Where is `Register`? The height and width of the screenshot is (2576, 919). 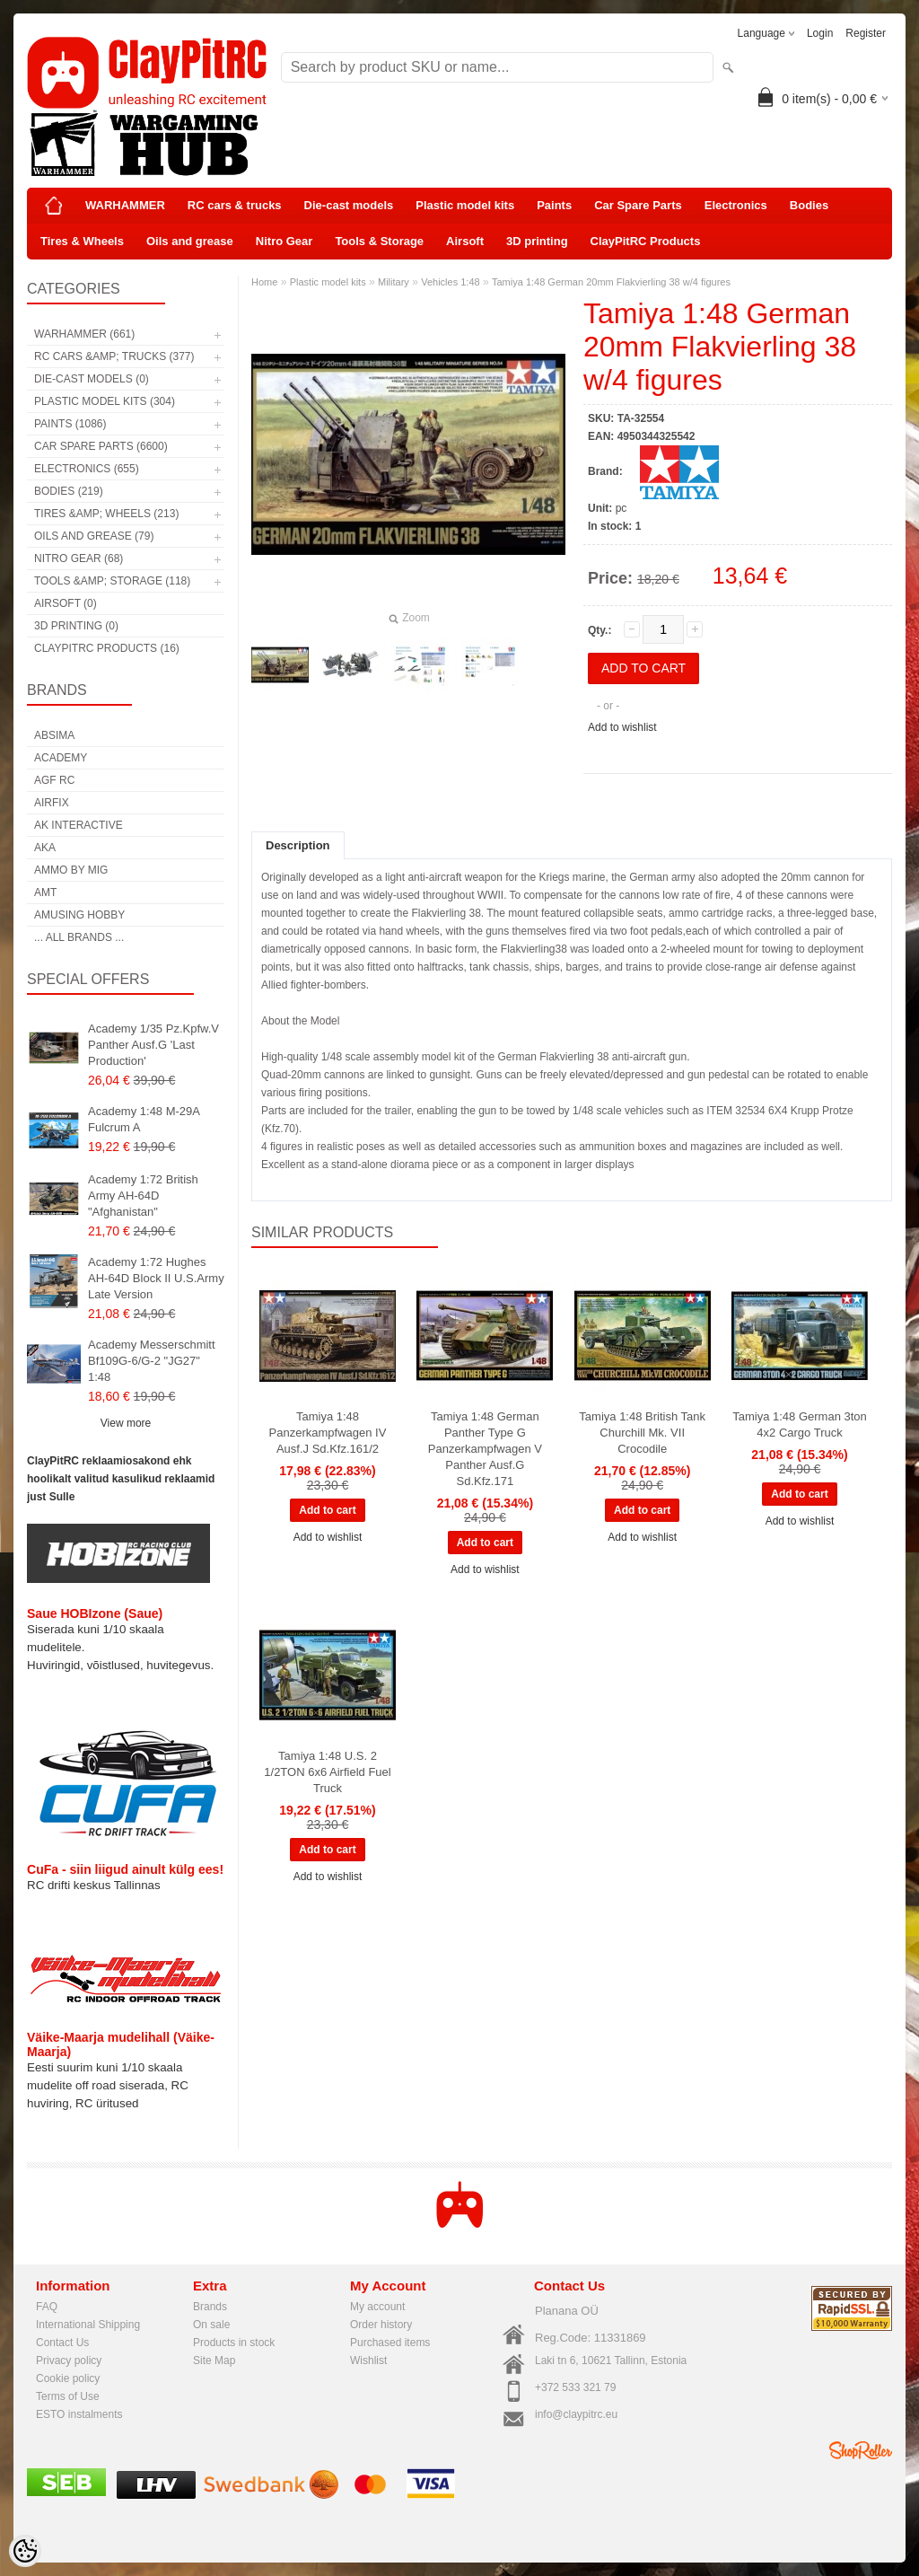 Register is located at coordinates (865, 33).